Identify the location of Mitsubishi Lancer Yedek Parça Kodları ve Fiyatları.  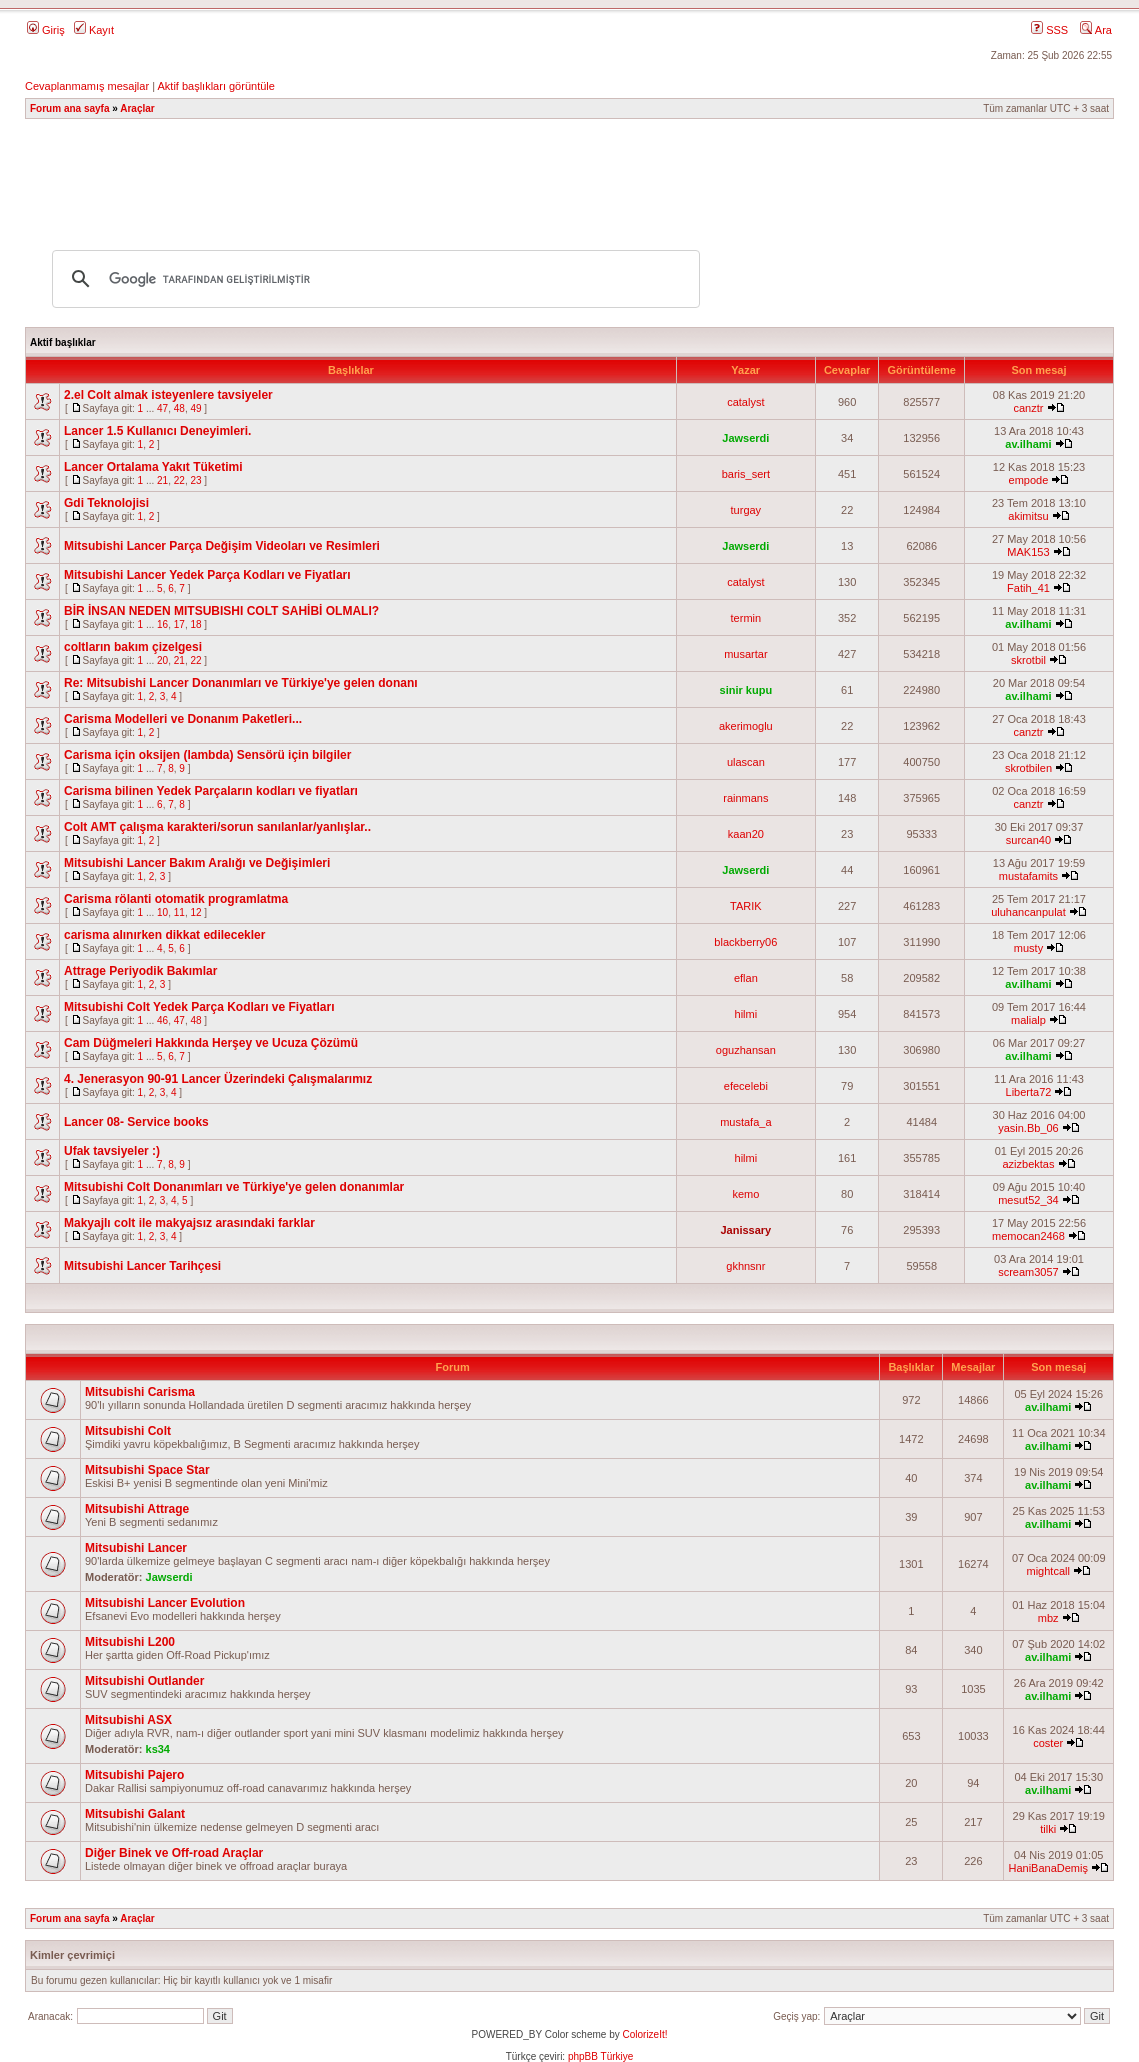
(207, 575).